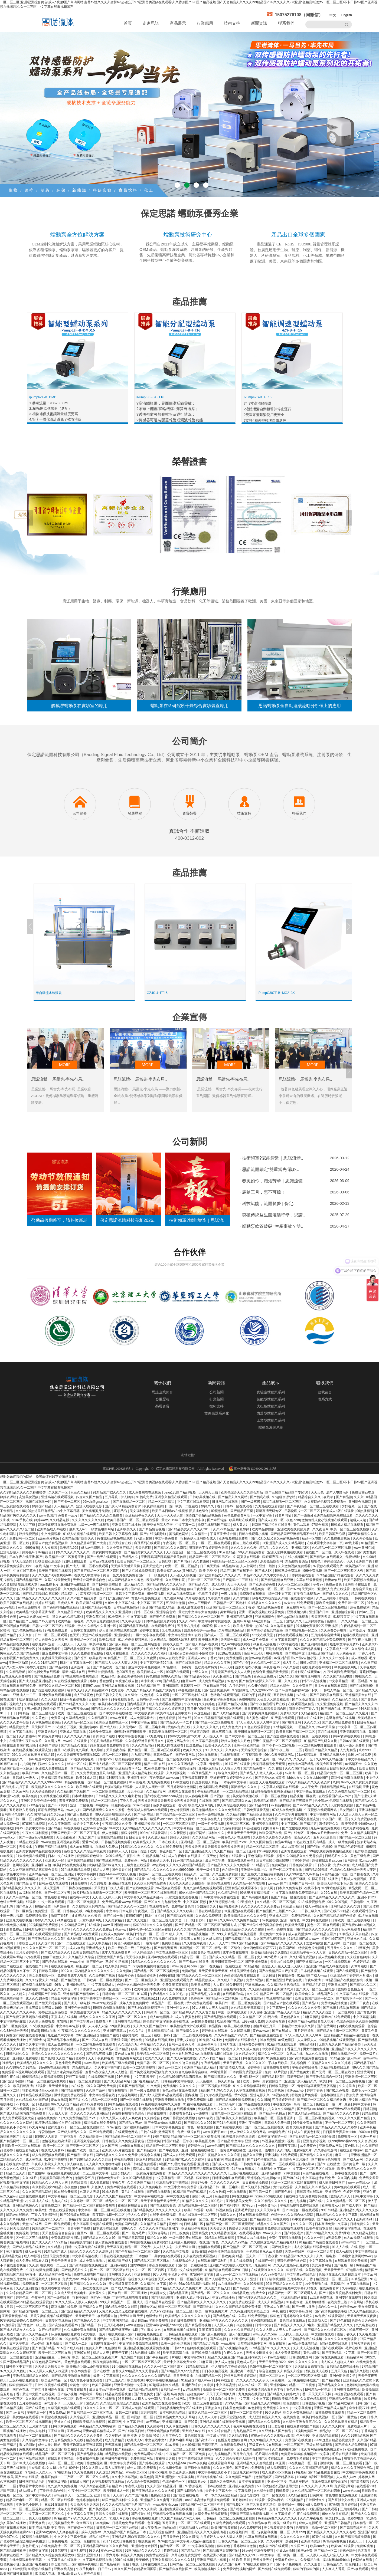  I want to click on 日日操夜夜操狠狠操, so click(77, 1888).